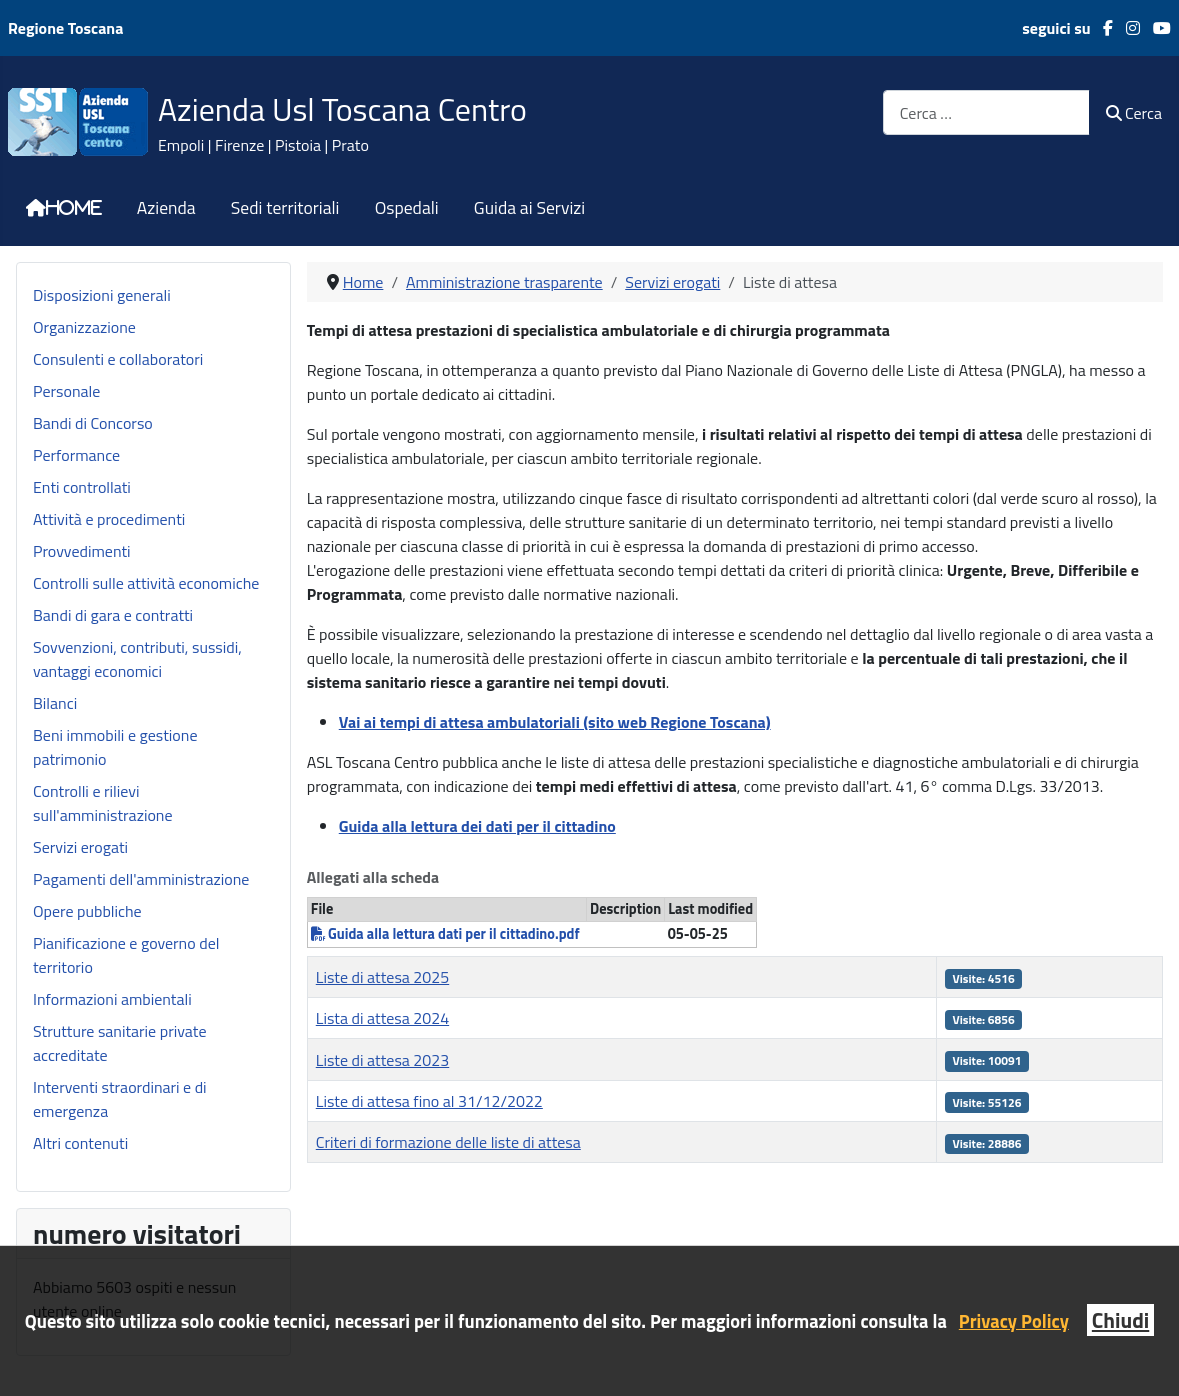 This screenshot has height=1396, width=1179. Describe the element at coordinates (102, 295) in the screenshot. I see `Disposizioni generali` at that location.